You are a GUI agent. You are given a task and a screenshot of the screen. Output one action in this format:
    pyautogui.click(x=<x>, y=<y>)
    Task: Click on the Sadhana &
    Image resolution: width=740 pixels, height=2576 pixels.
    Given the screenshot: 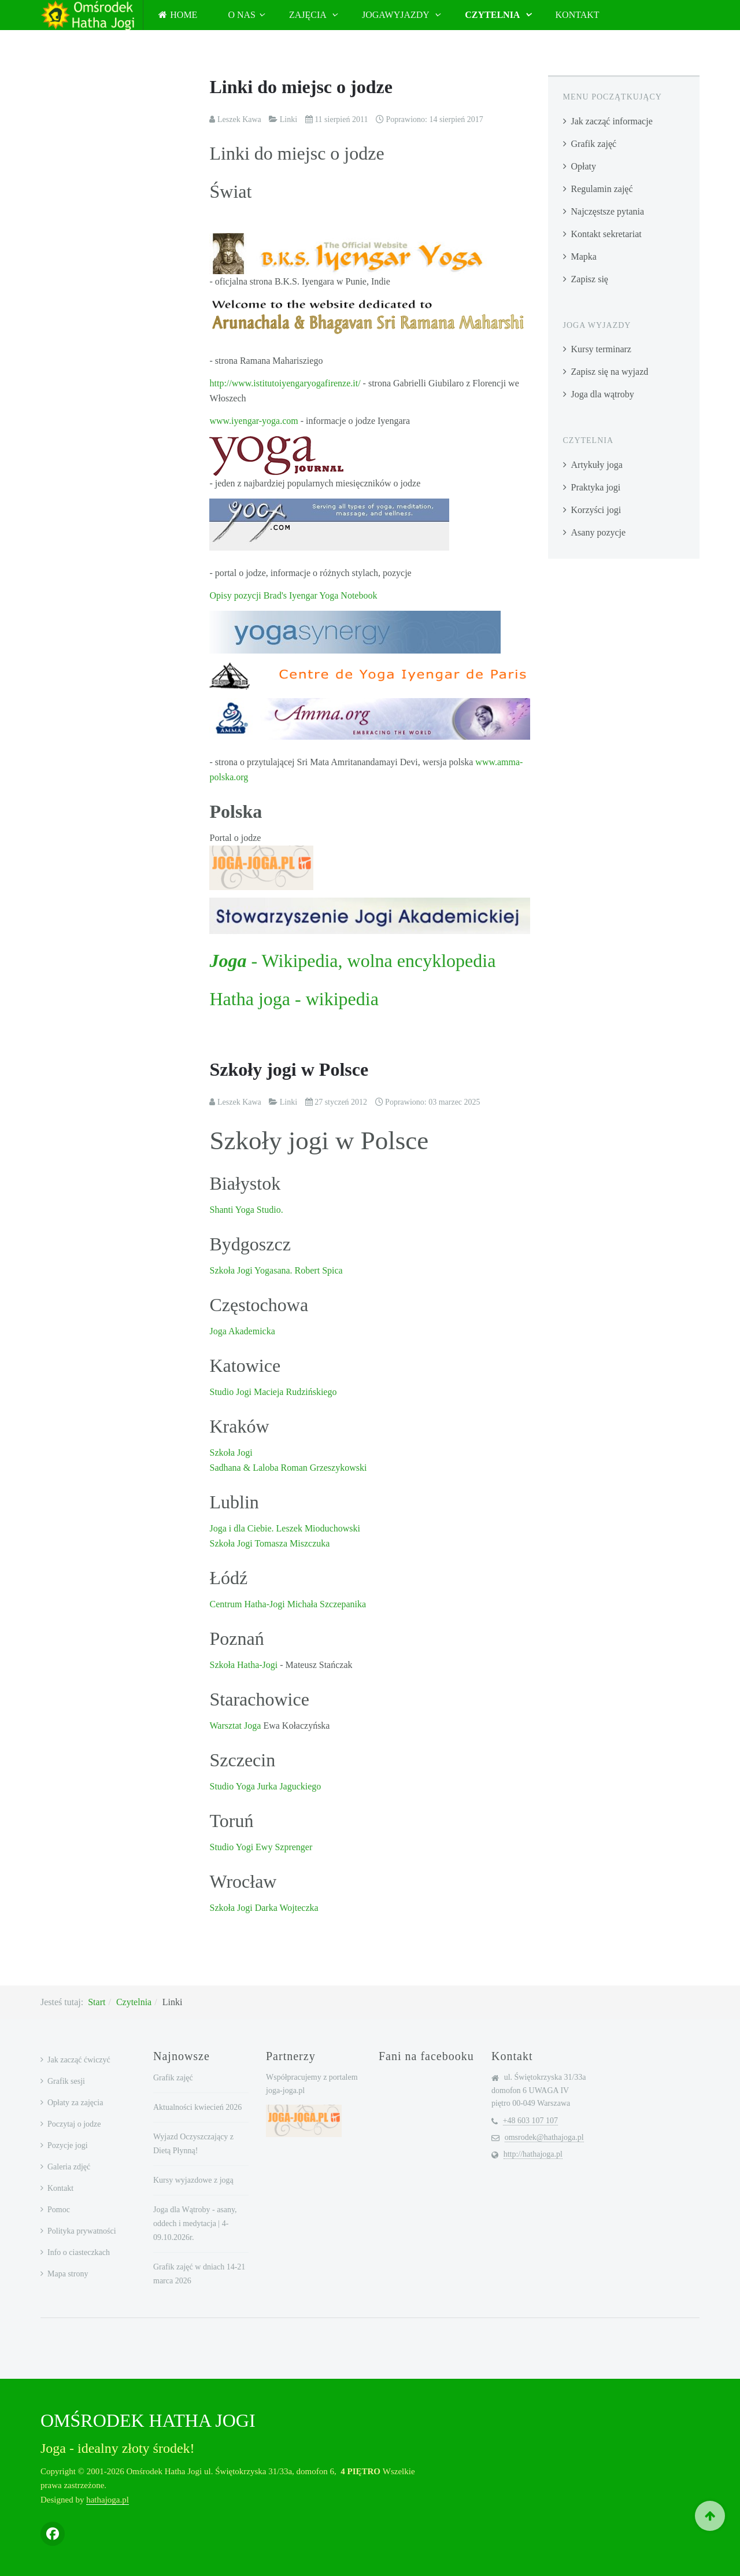 What is the action you would take?
    pyautogui.click(x=229, y=1467)
    